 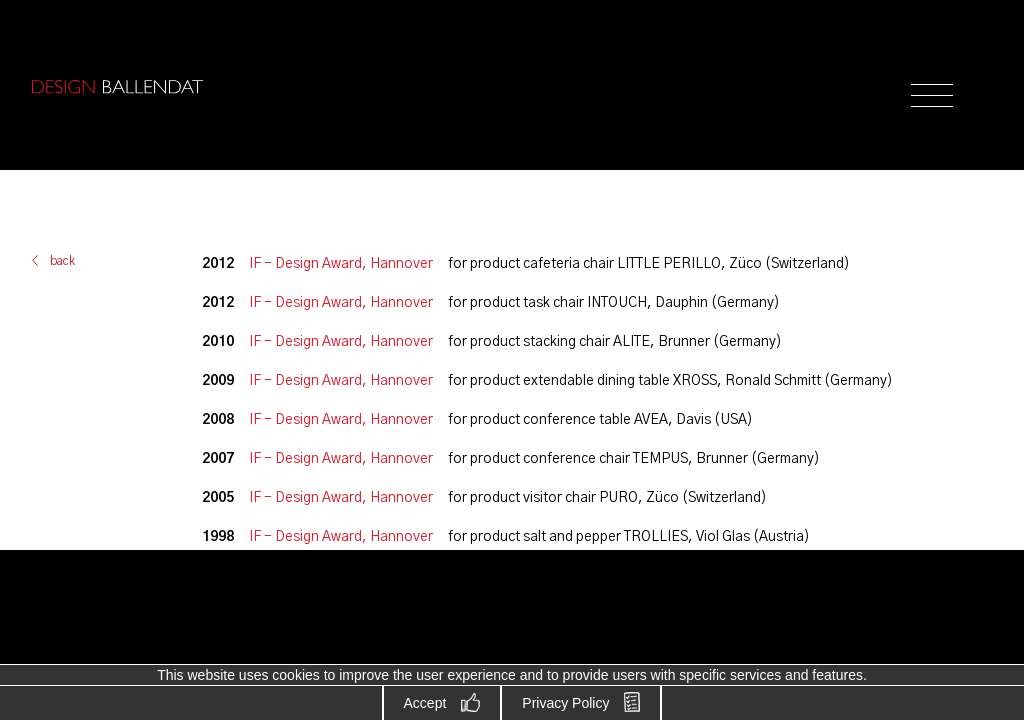 What do you see at coordinates (62, 261) in the screenshot?
I see `back` at bounding box center [62, 261].